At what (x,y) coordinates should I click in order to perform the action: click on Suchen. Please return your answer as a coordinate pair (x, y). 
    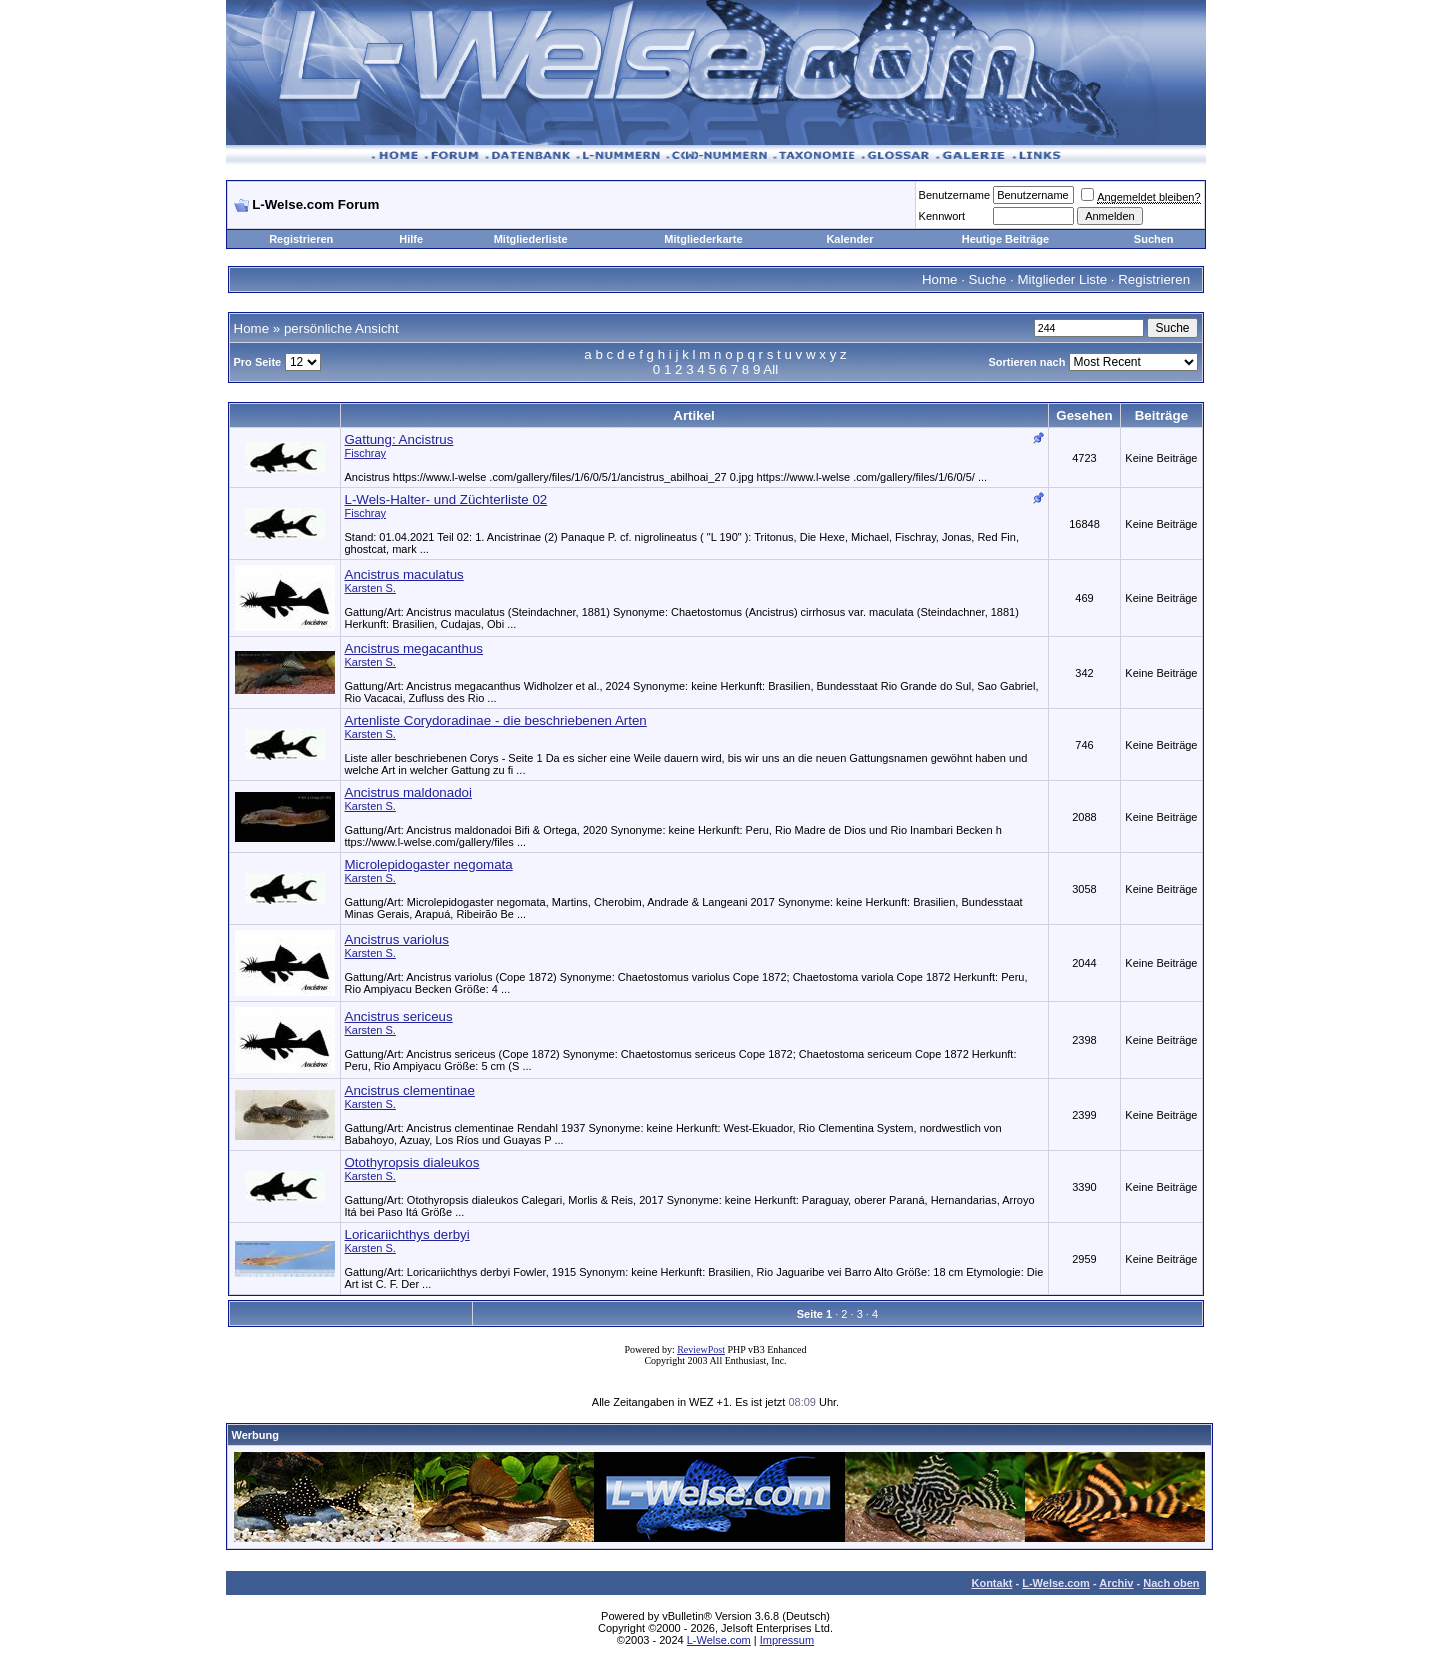
    Looking at the image, I should click on (1154, 239).